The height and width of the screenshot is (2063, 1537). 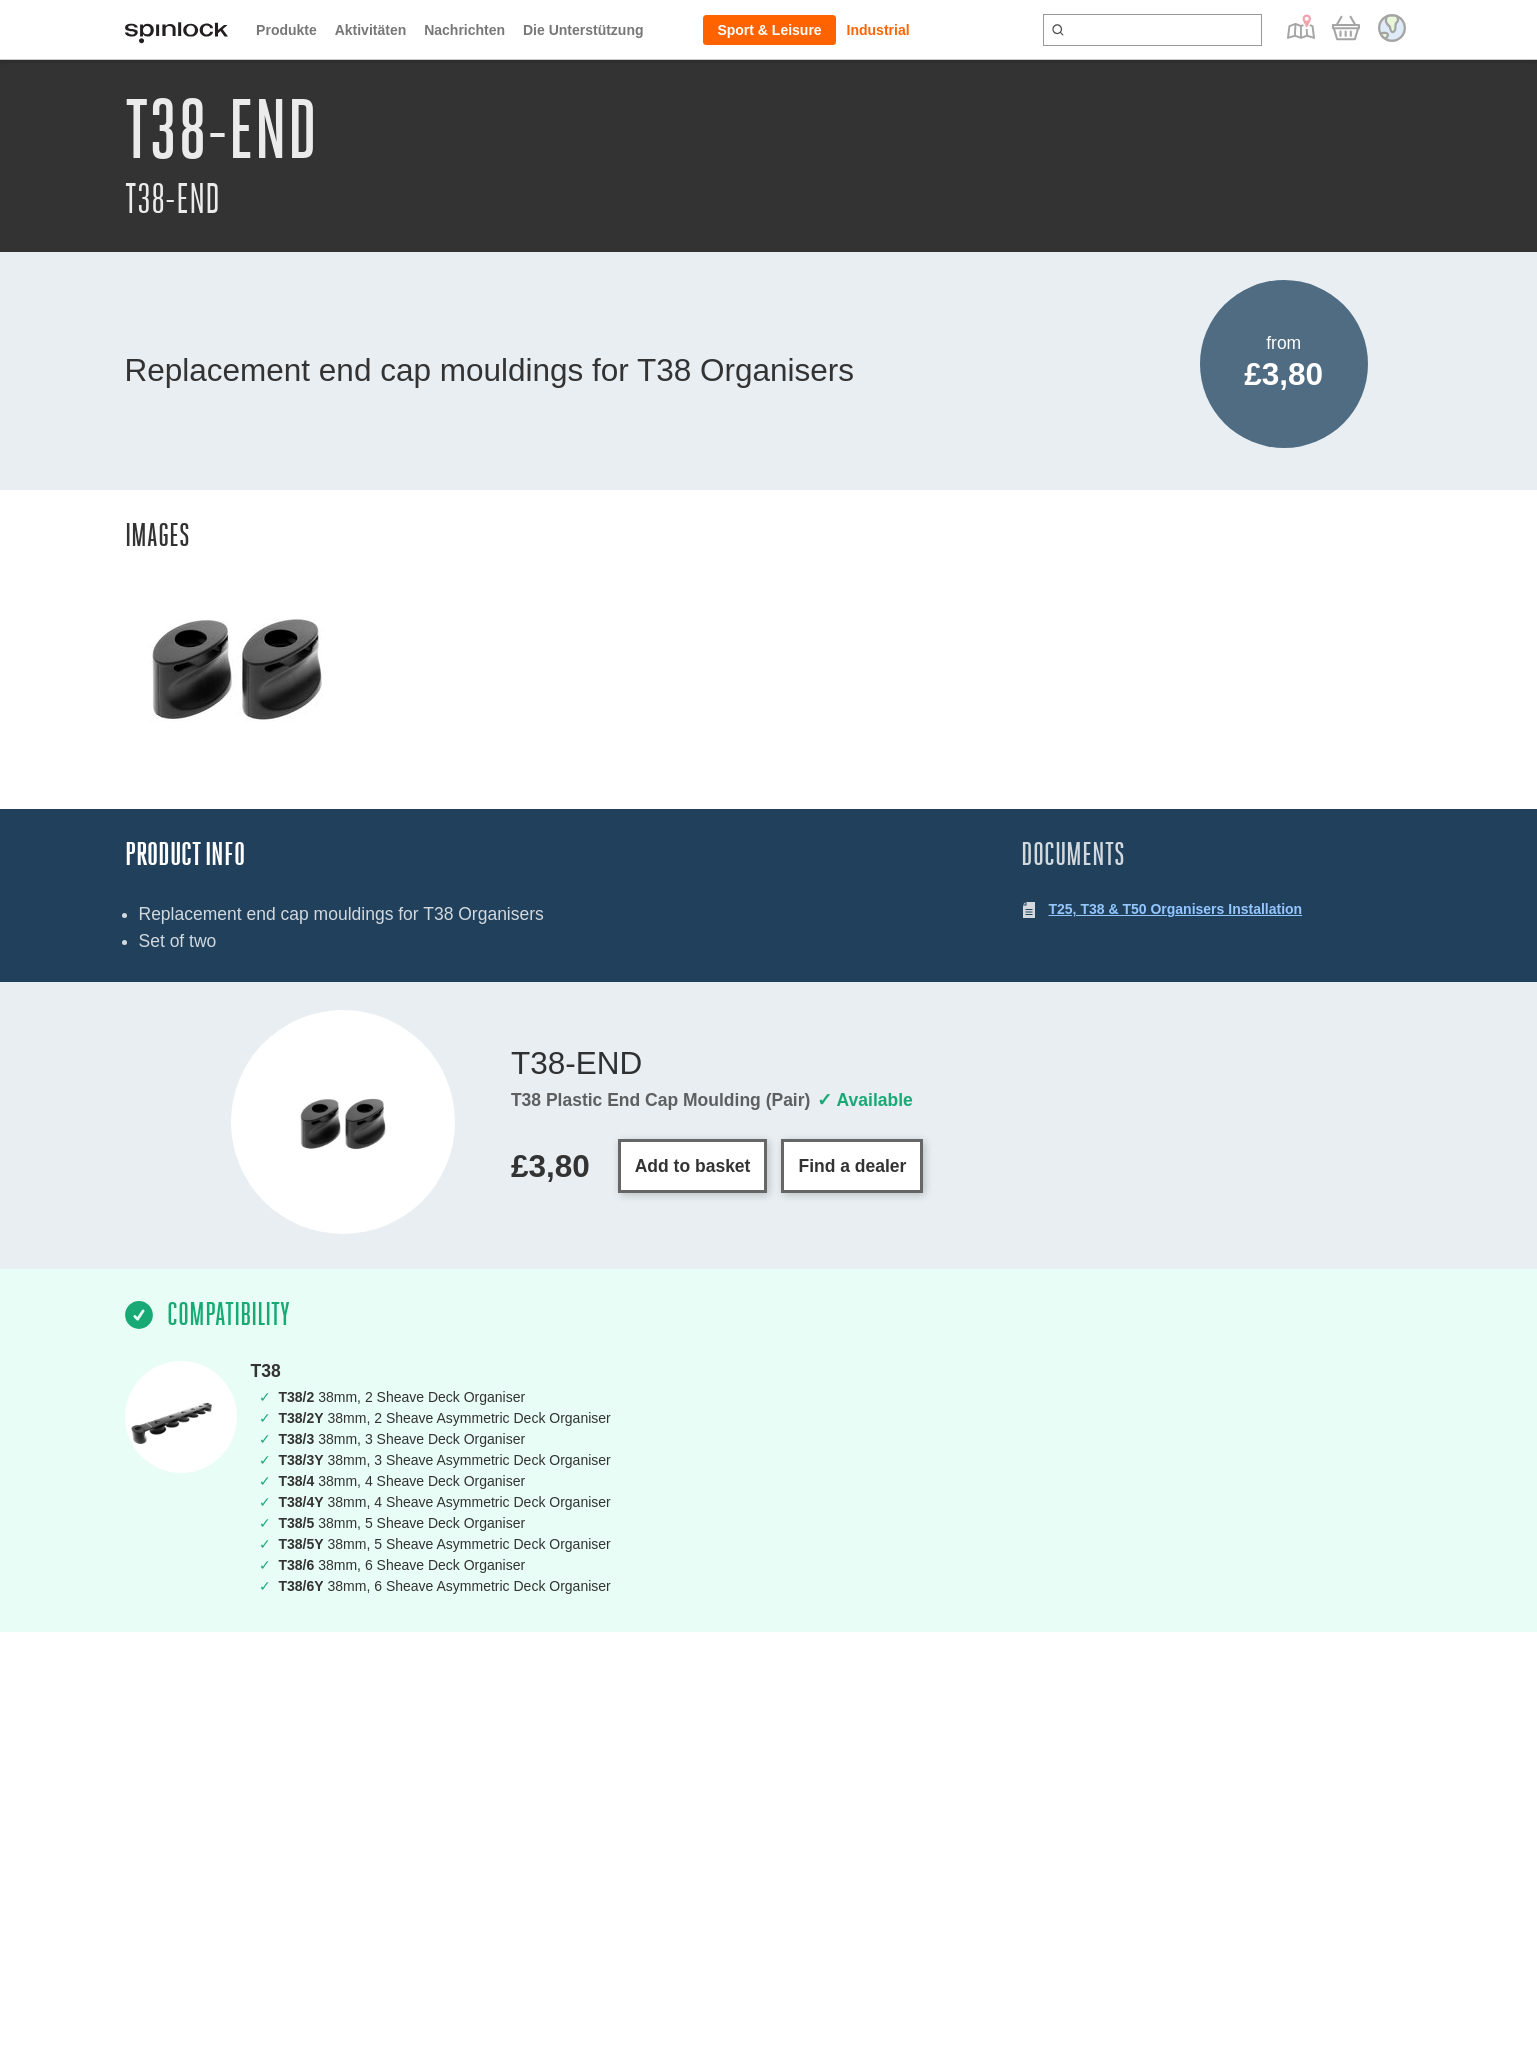 I want to click on Find a dealer, so click(x=852, y=1166).